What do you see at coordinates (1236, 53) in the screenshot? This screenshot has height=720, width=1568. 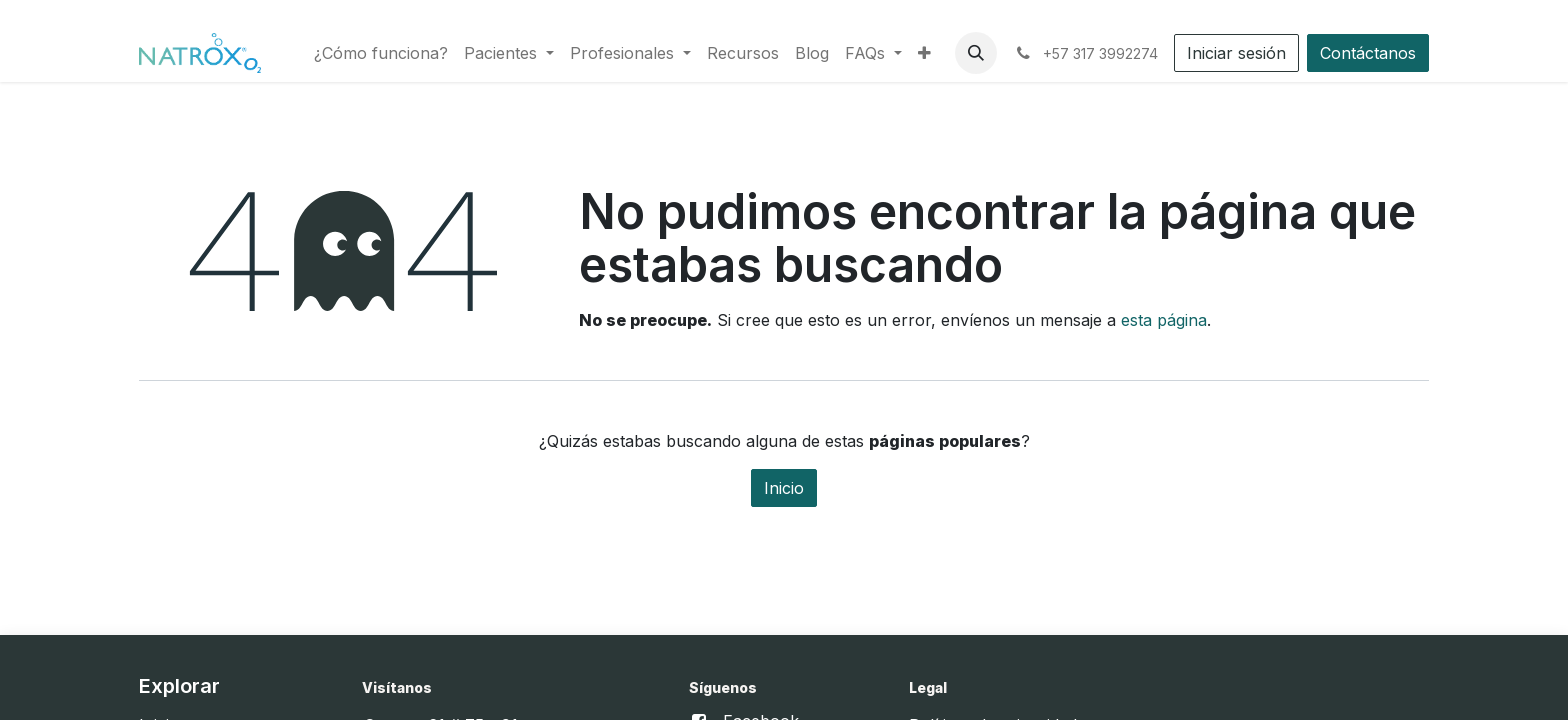 I see `Iniciar sesión` at bounding box center [1236, 53].